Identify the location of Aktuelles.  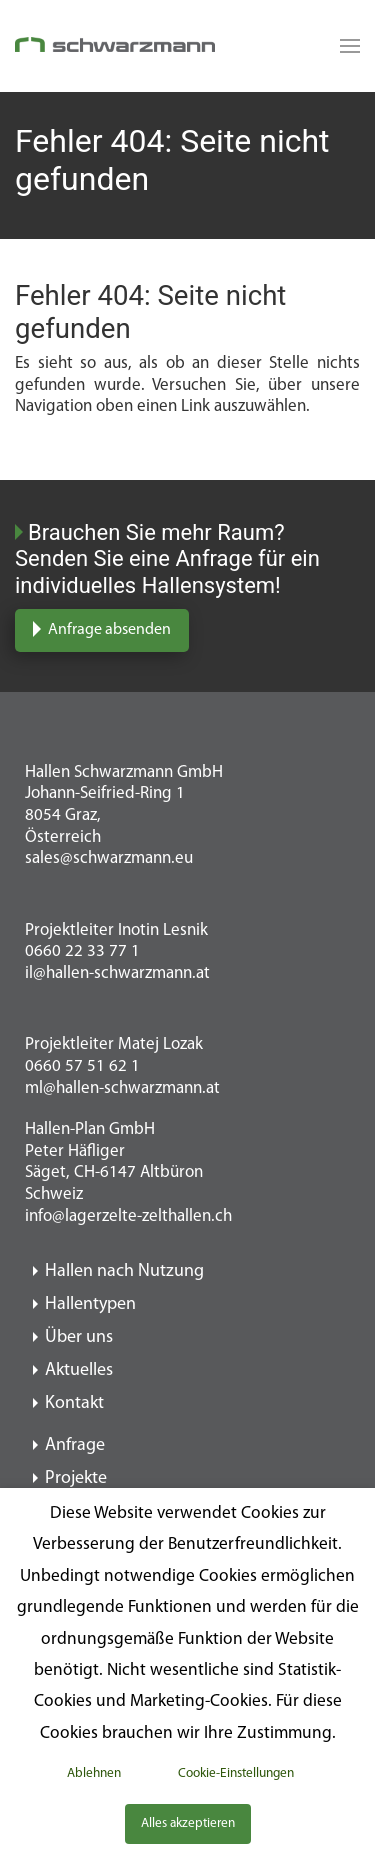
(79, 1370).